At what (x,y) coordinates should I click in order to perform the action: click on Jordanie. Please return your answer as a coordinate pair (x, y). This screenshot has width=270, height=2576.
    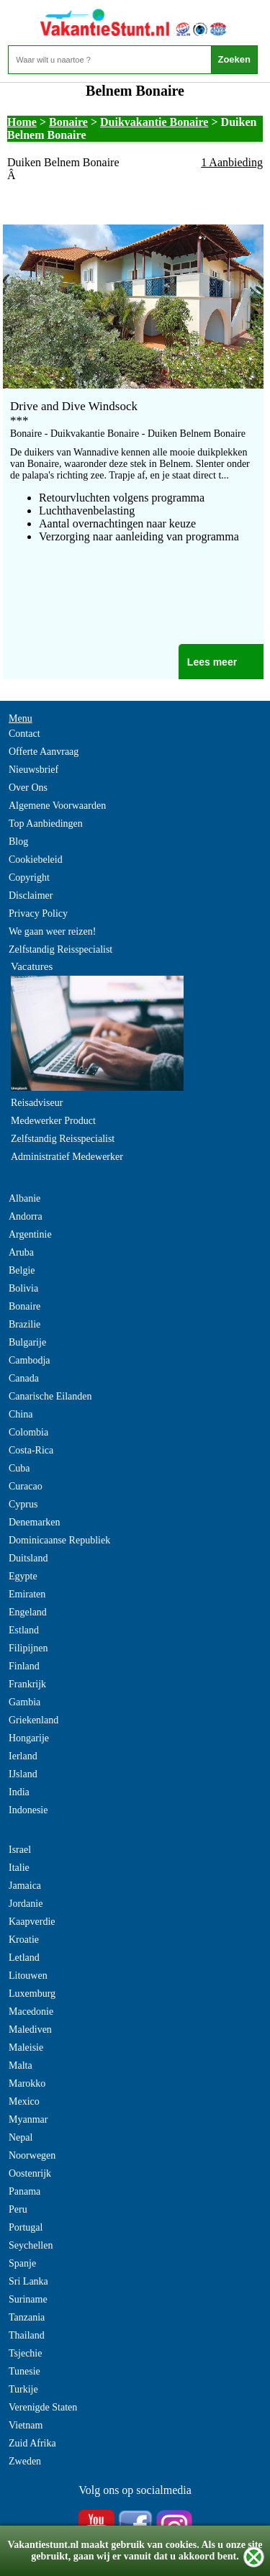
    Looking at the image, I should click on (25, 1903).